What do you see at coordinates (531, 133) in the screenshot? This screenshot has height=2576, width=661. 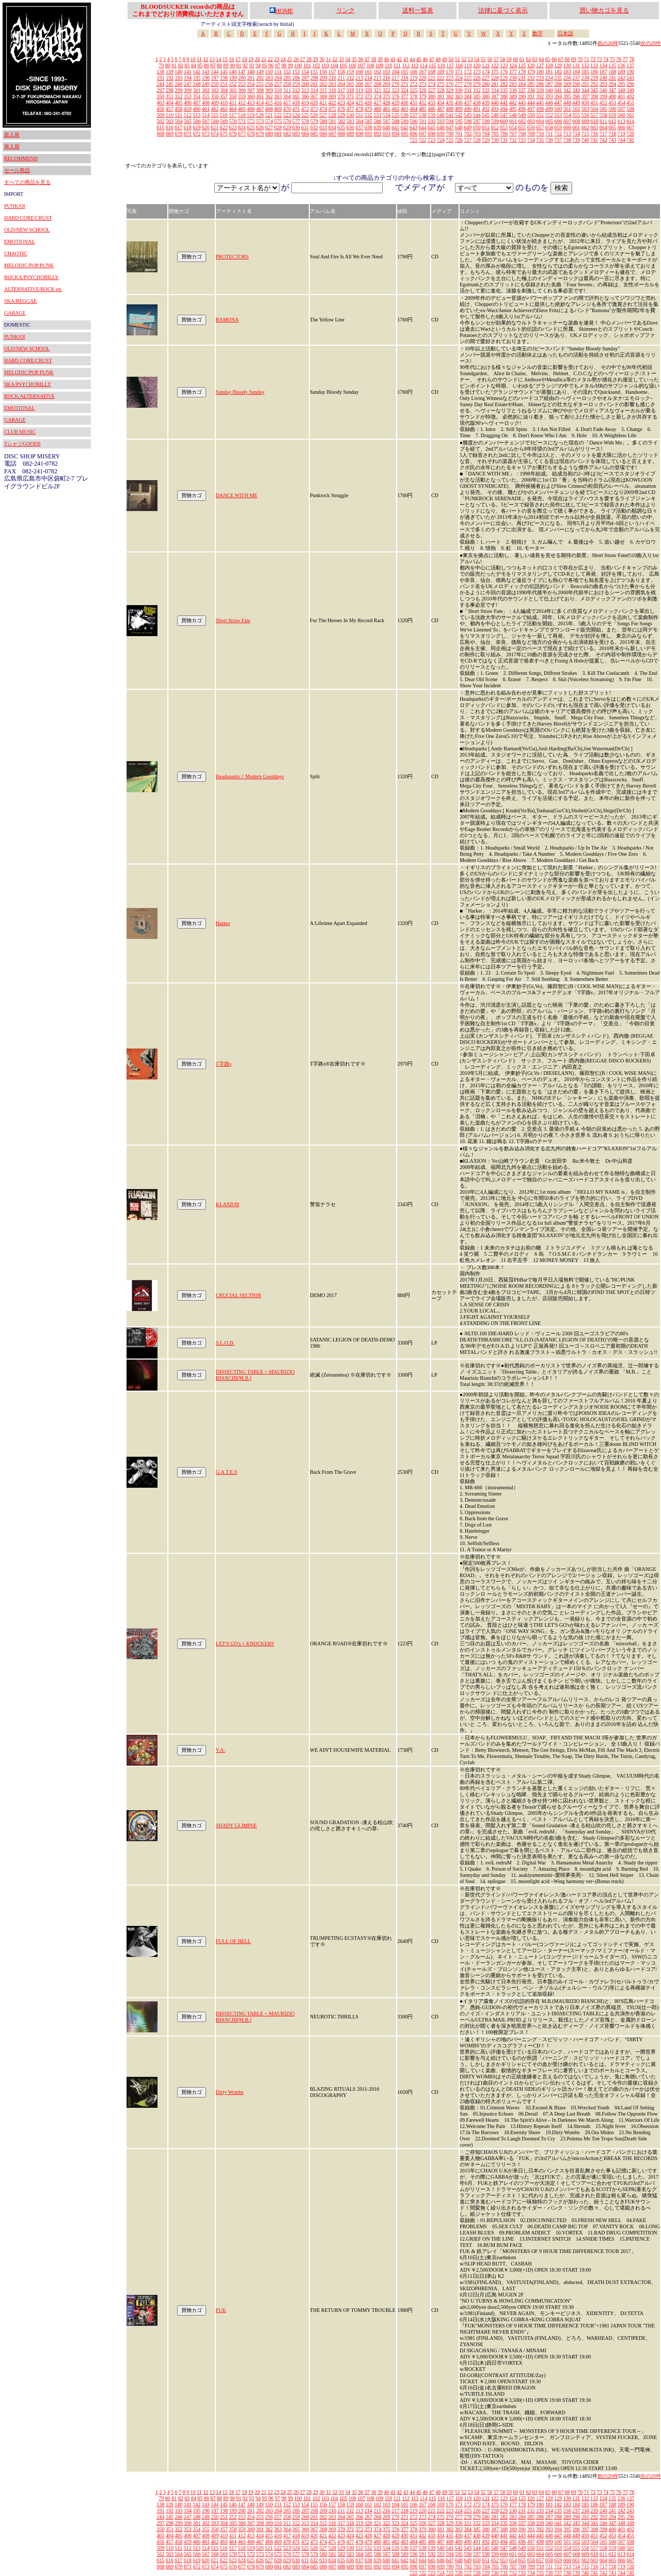 I see `709` at bounding box center [531, 133].